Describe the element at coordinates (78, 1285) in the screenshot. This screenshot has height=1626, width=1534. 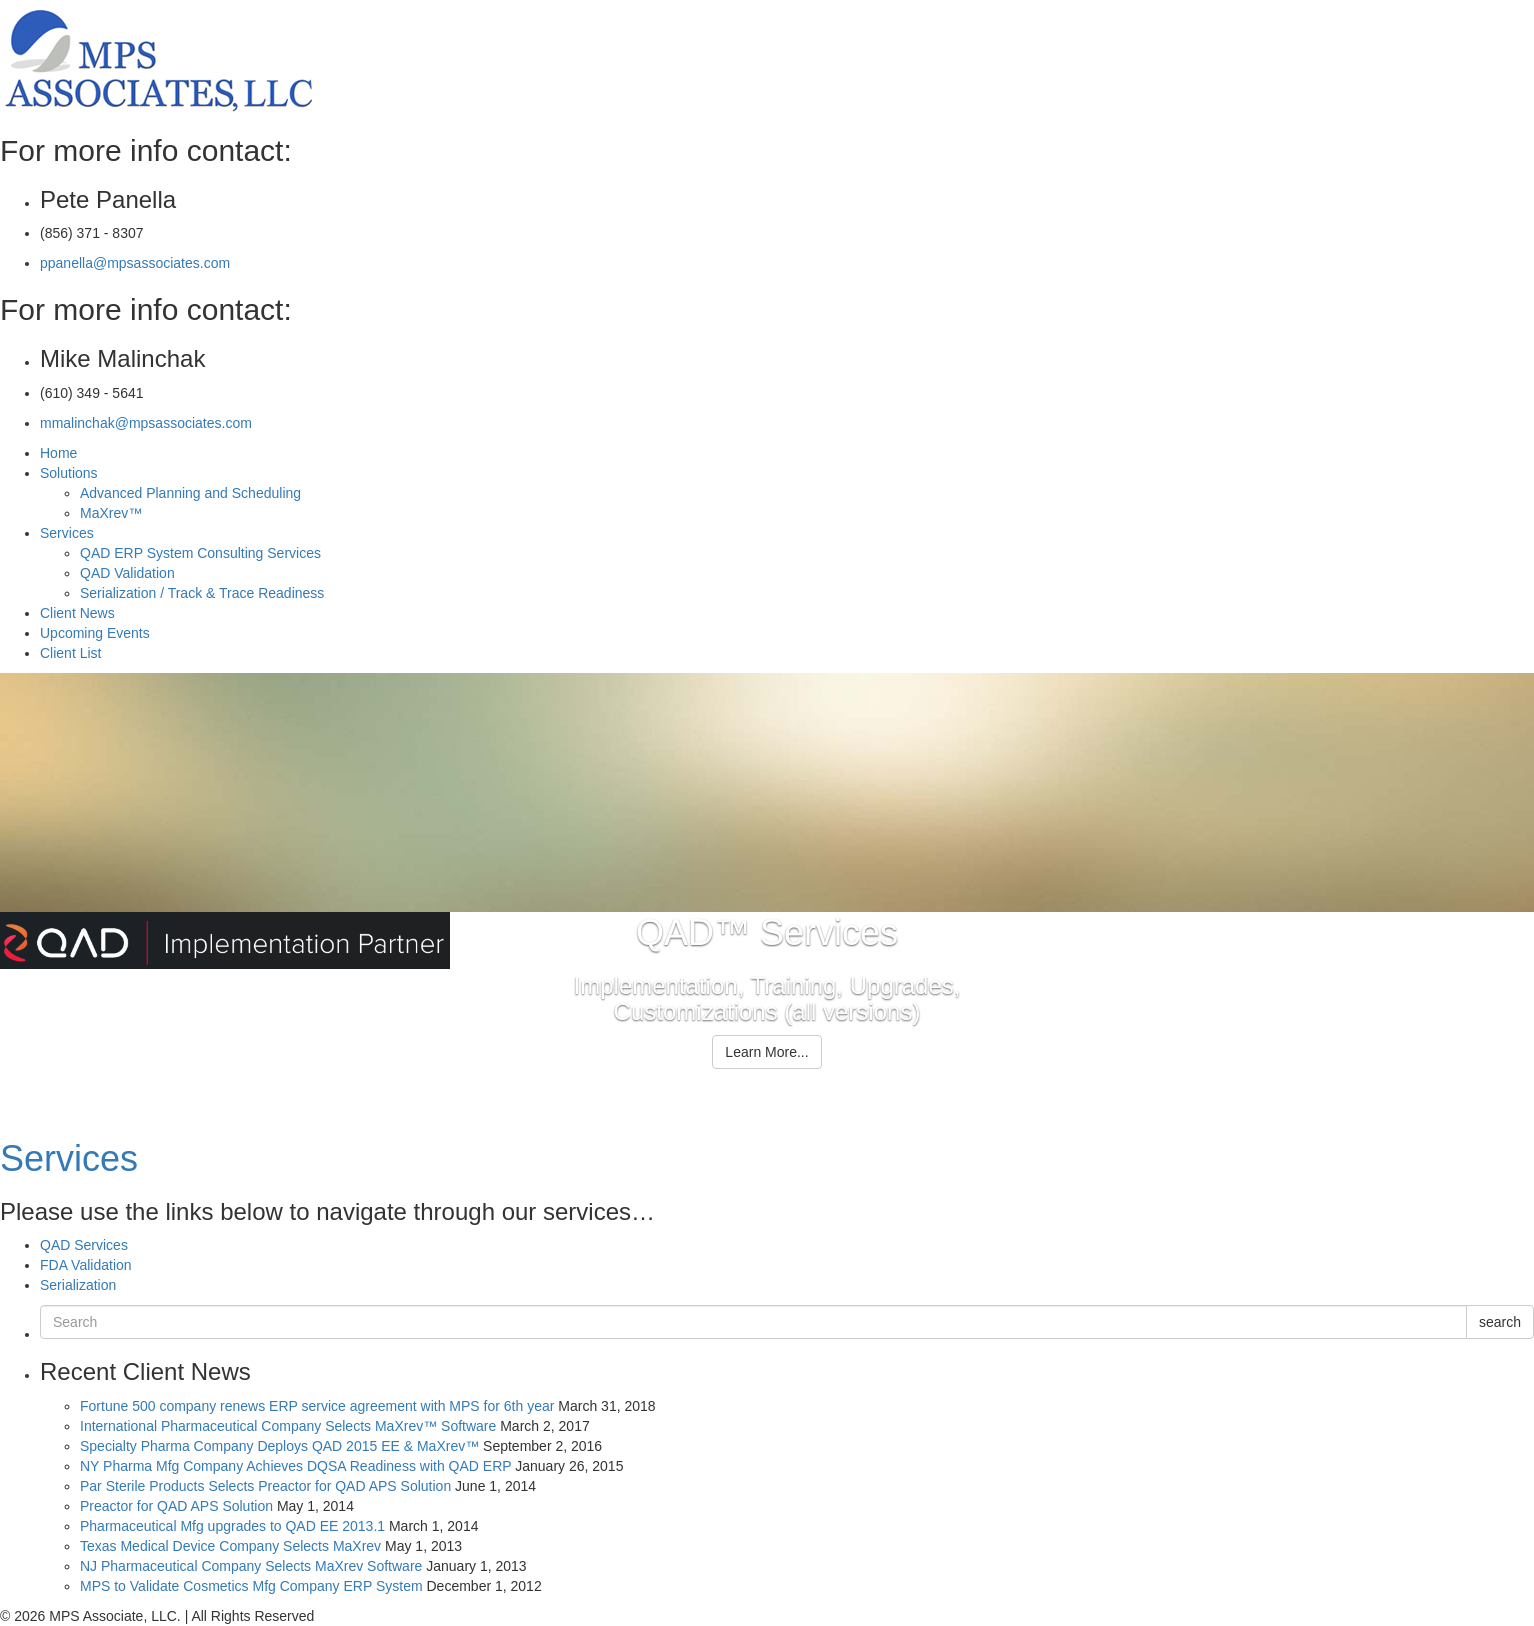
I see `Serialization` at that location.